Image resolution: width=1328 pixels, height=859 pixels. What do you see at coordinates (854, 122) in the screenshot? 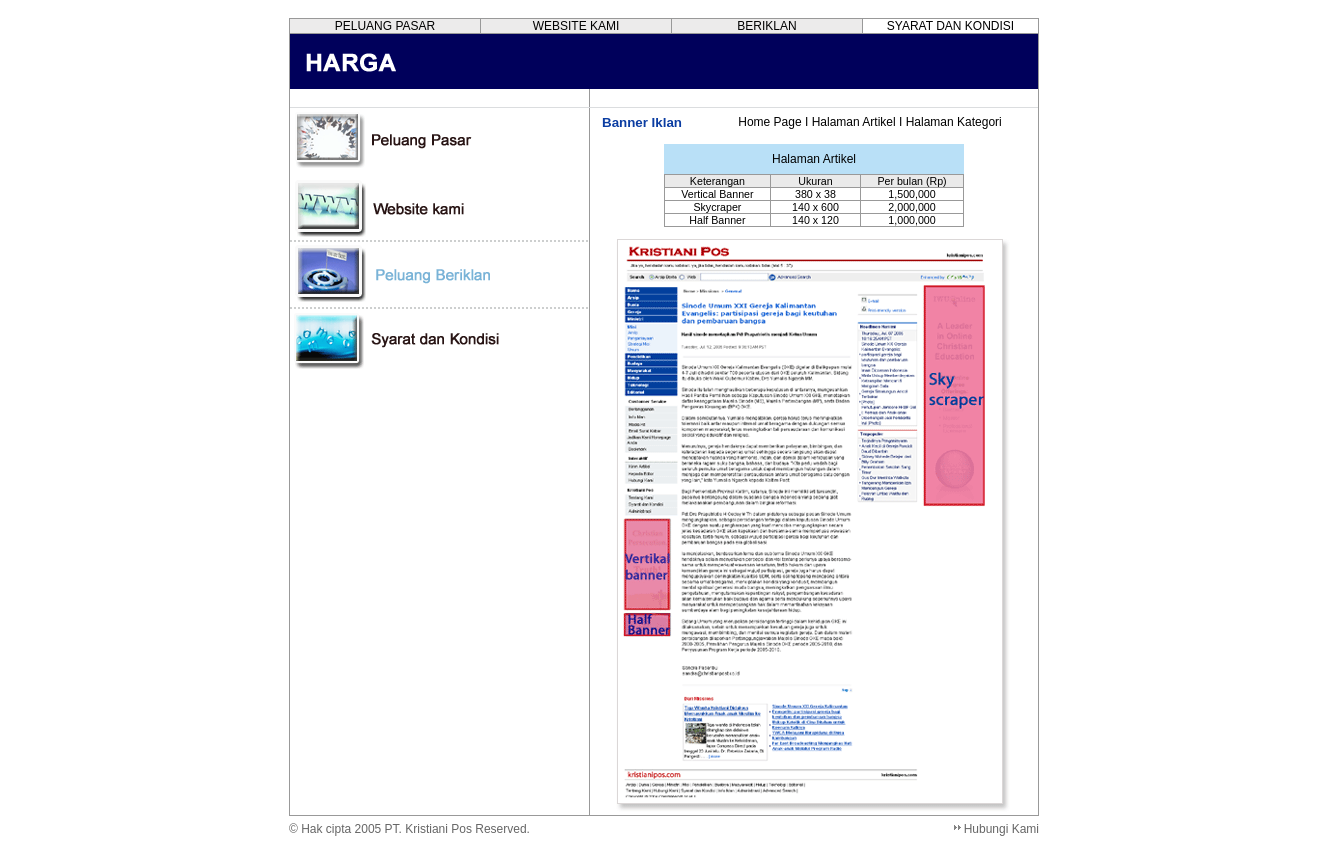
I see `Halaman Artikel` at bounding box center [854, 122].